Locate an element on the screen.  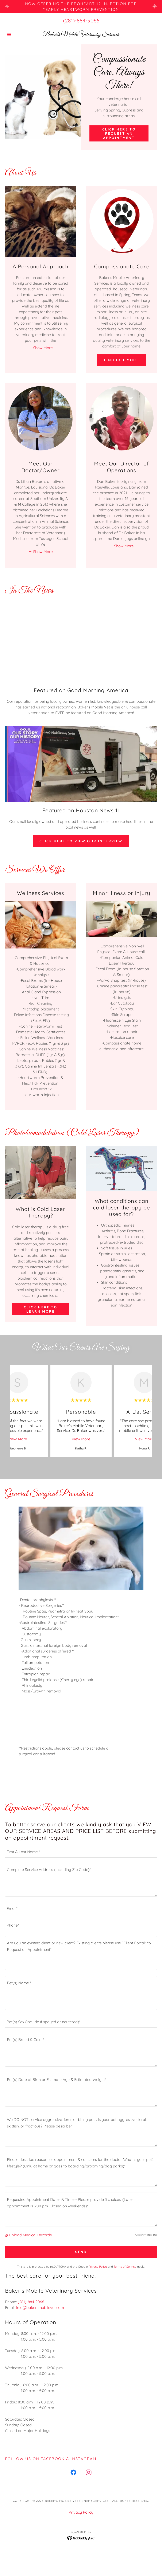
[link] is located at coordinates (81, 34).